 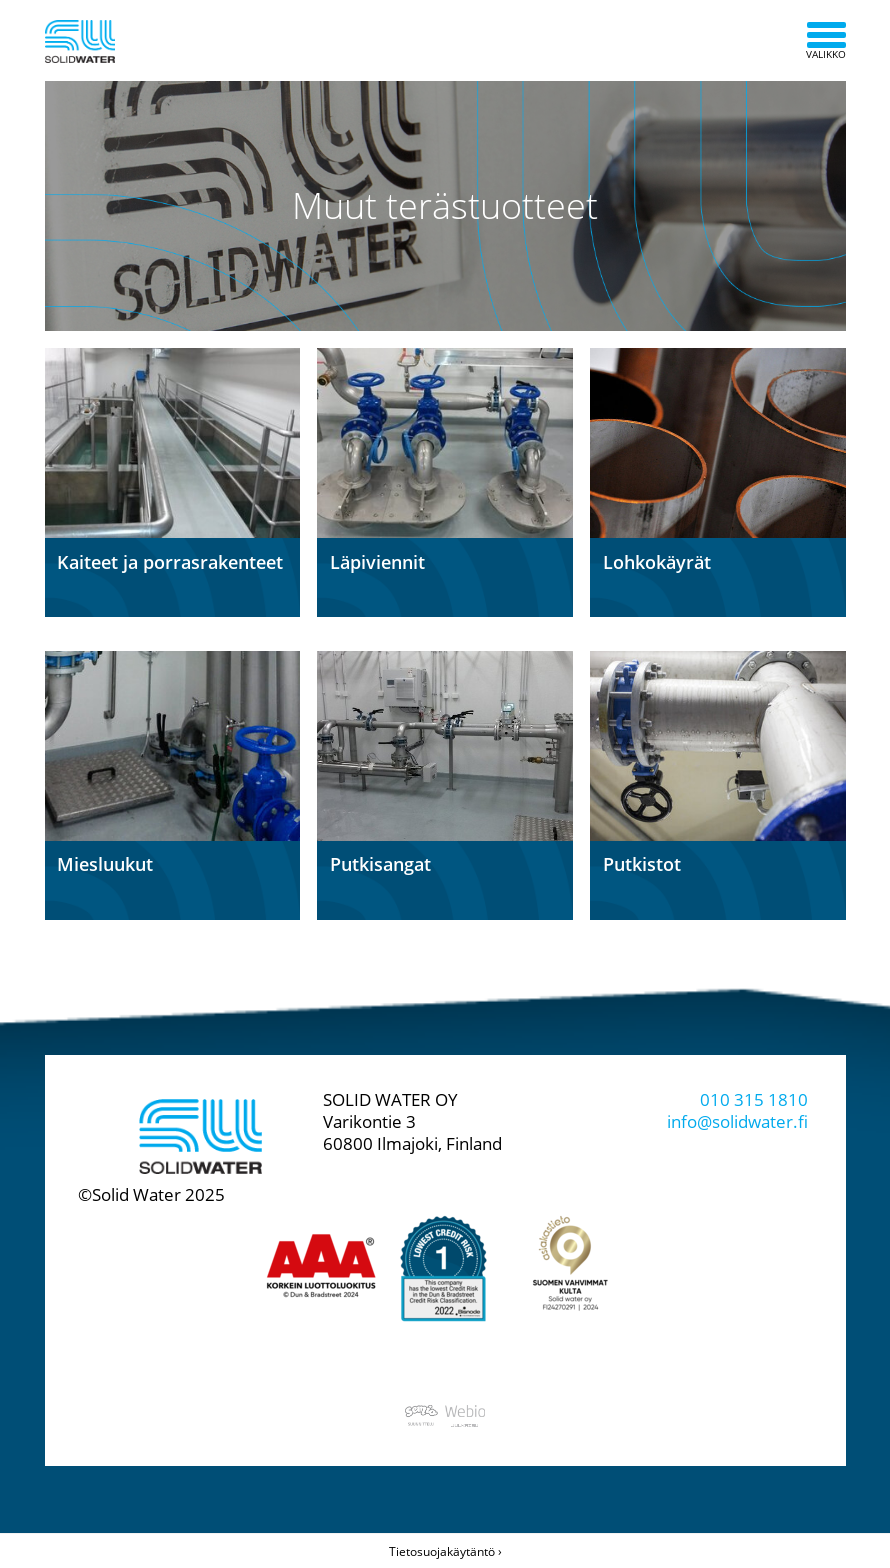 I want to click on Putkisangat, so click(x=380, y=864).